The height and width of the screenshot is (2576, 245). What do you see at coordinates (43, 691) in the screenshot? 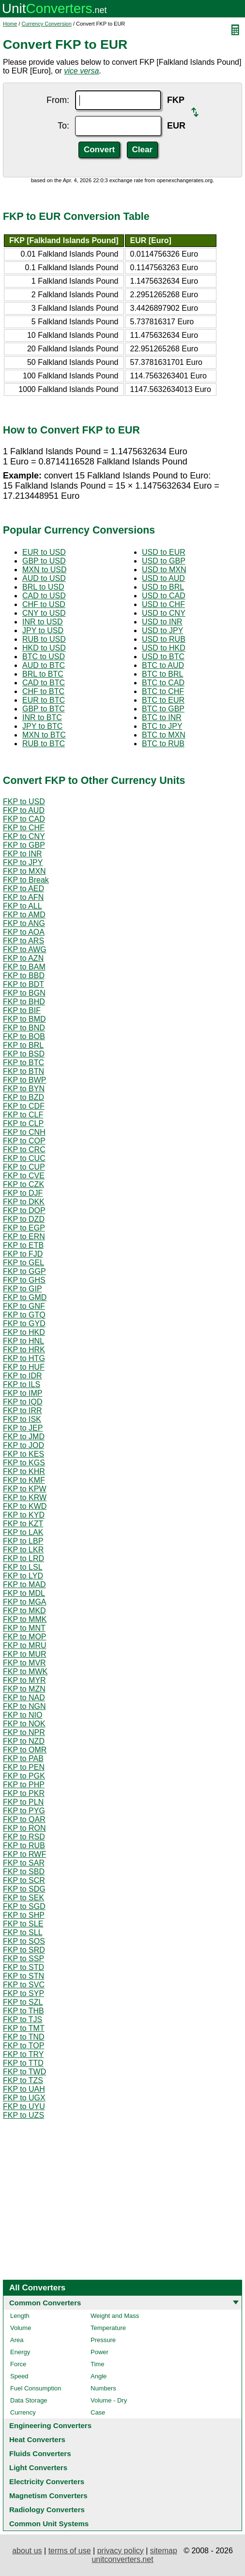
I see `CHF to BTC` at bounding box center [43, 691].